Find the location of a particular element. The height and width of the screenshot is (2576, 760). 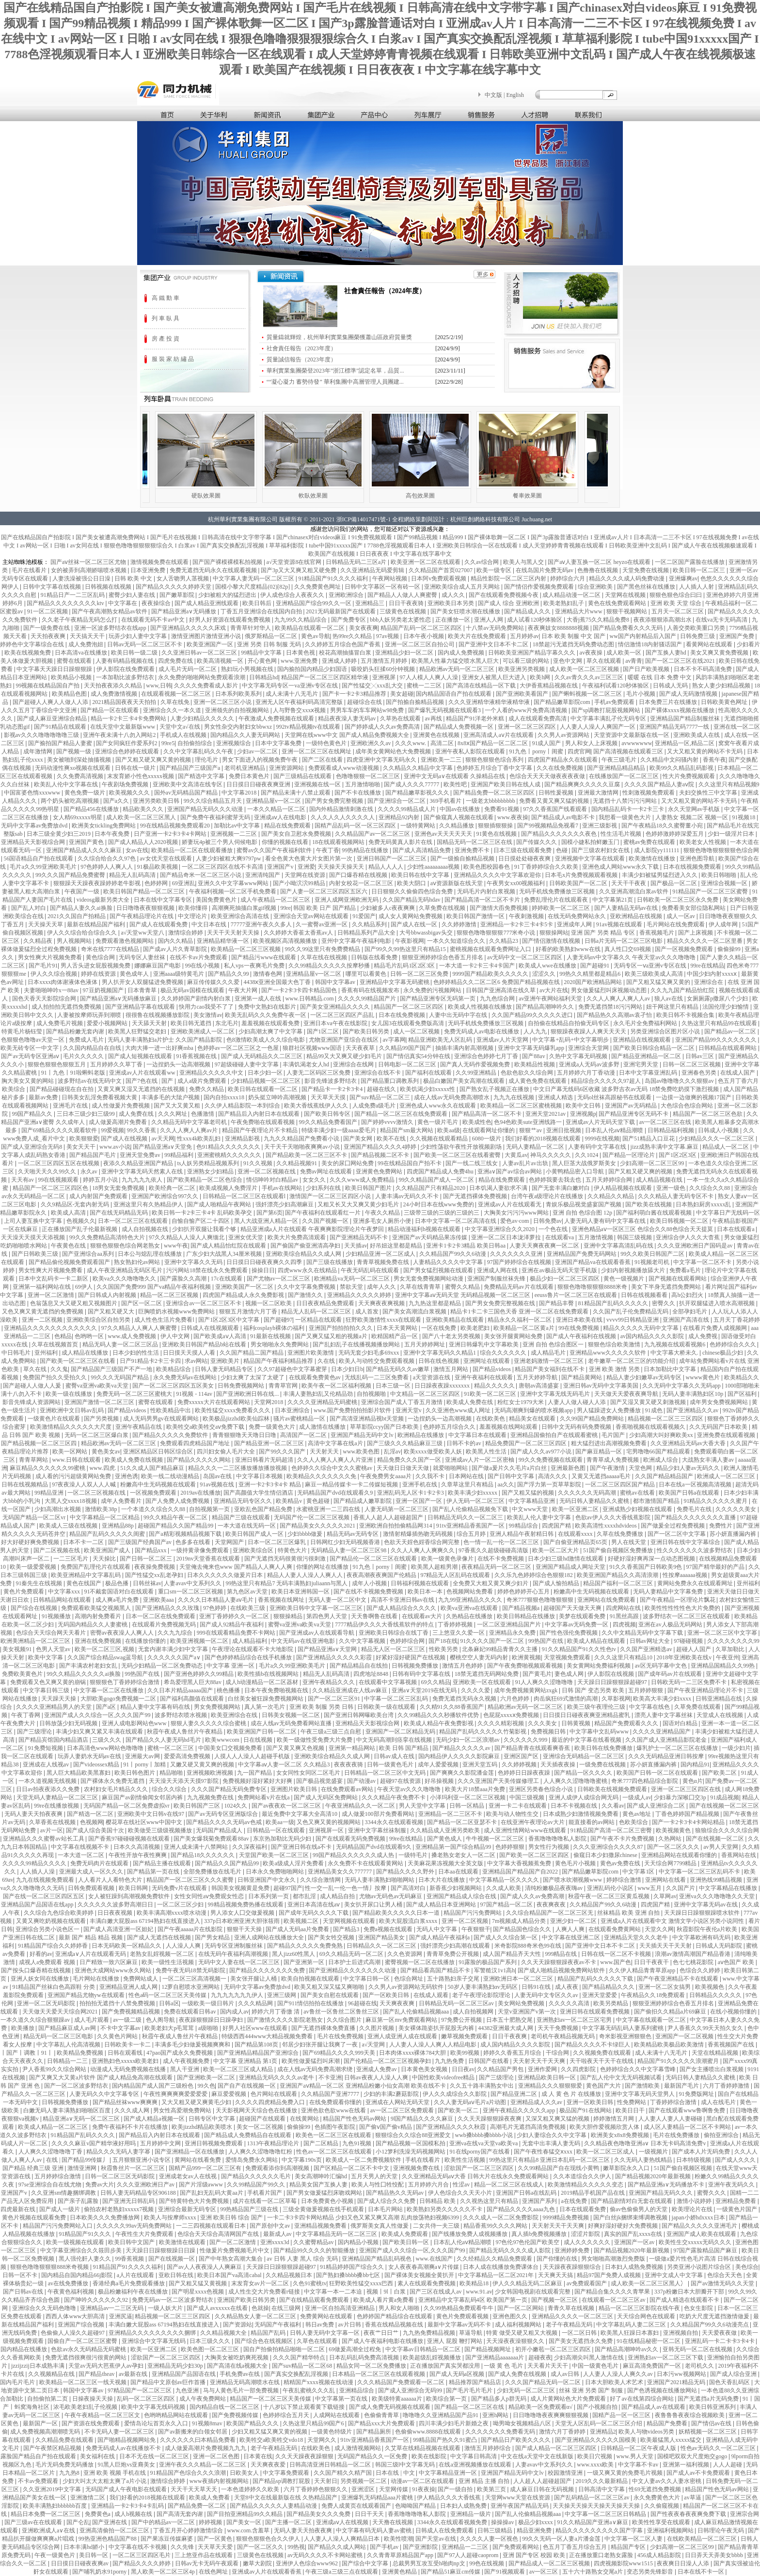

人人爽久久涩噜噜噜丁香 is located at coordinates (51, 2151).